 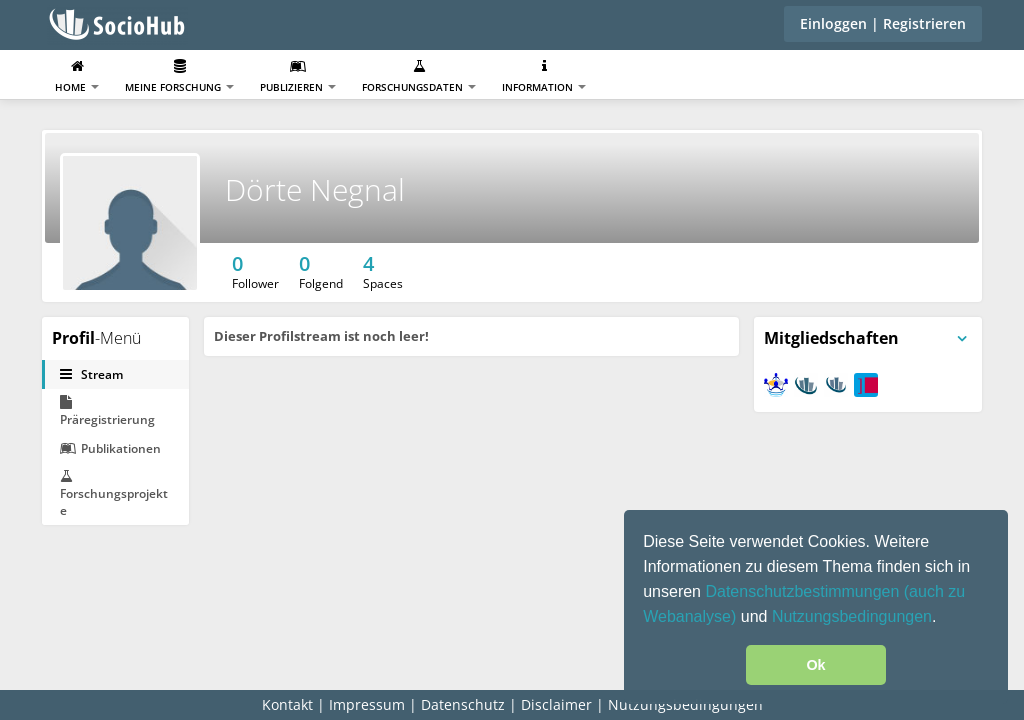 What do you see at coordinates (77, 76) in the screenshot?
I see `Home` at bounding box center [77, 76].